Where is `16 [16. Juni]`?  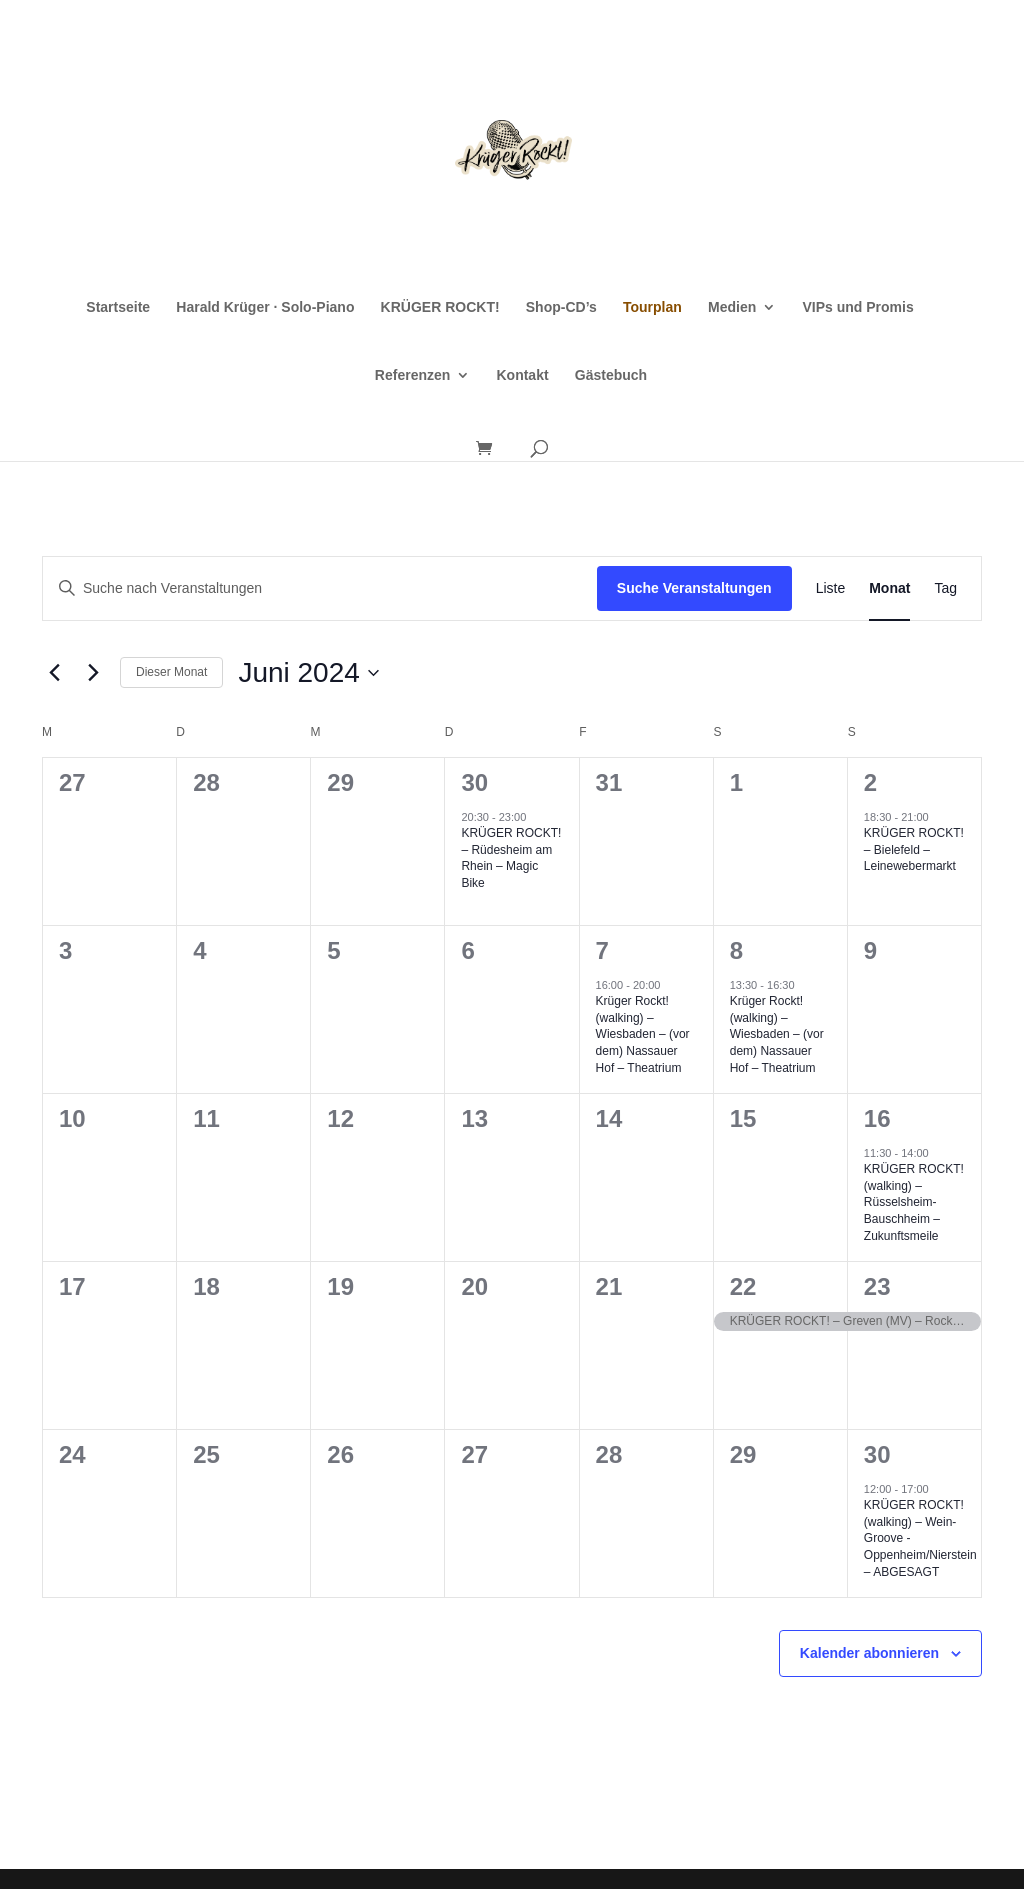
16 [16. Juni] is located at coordinates (877, 1118).